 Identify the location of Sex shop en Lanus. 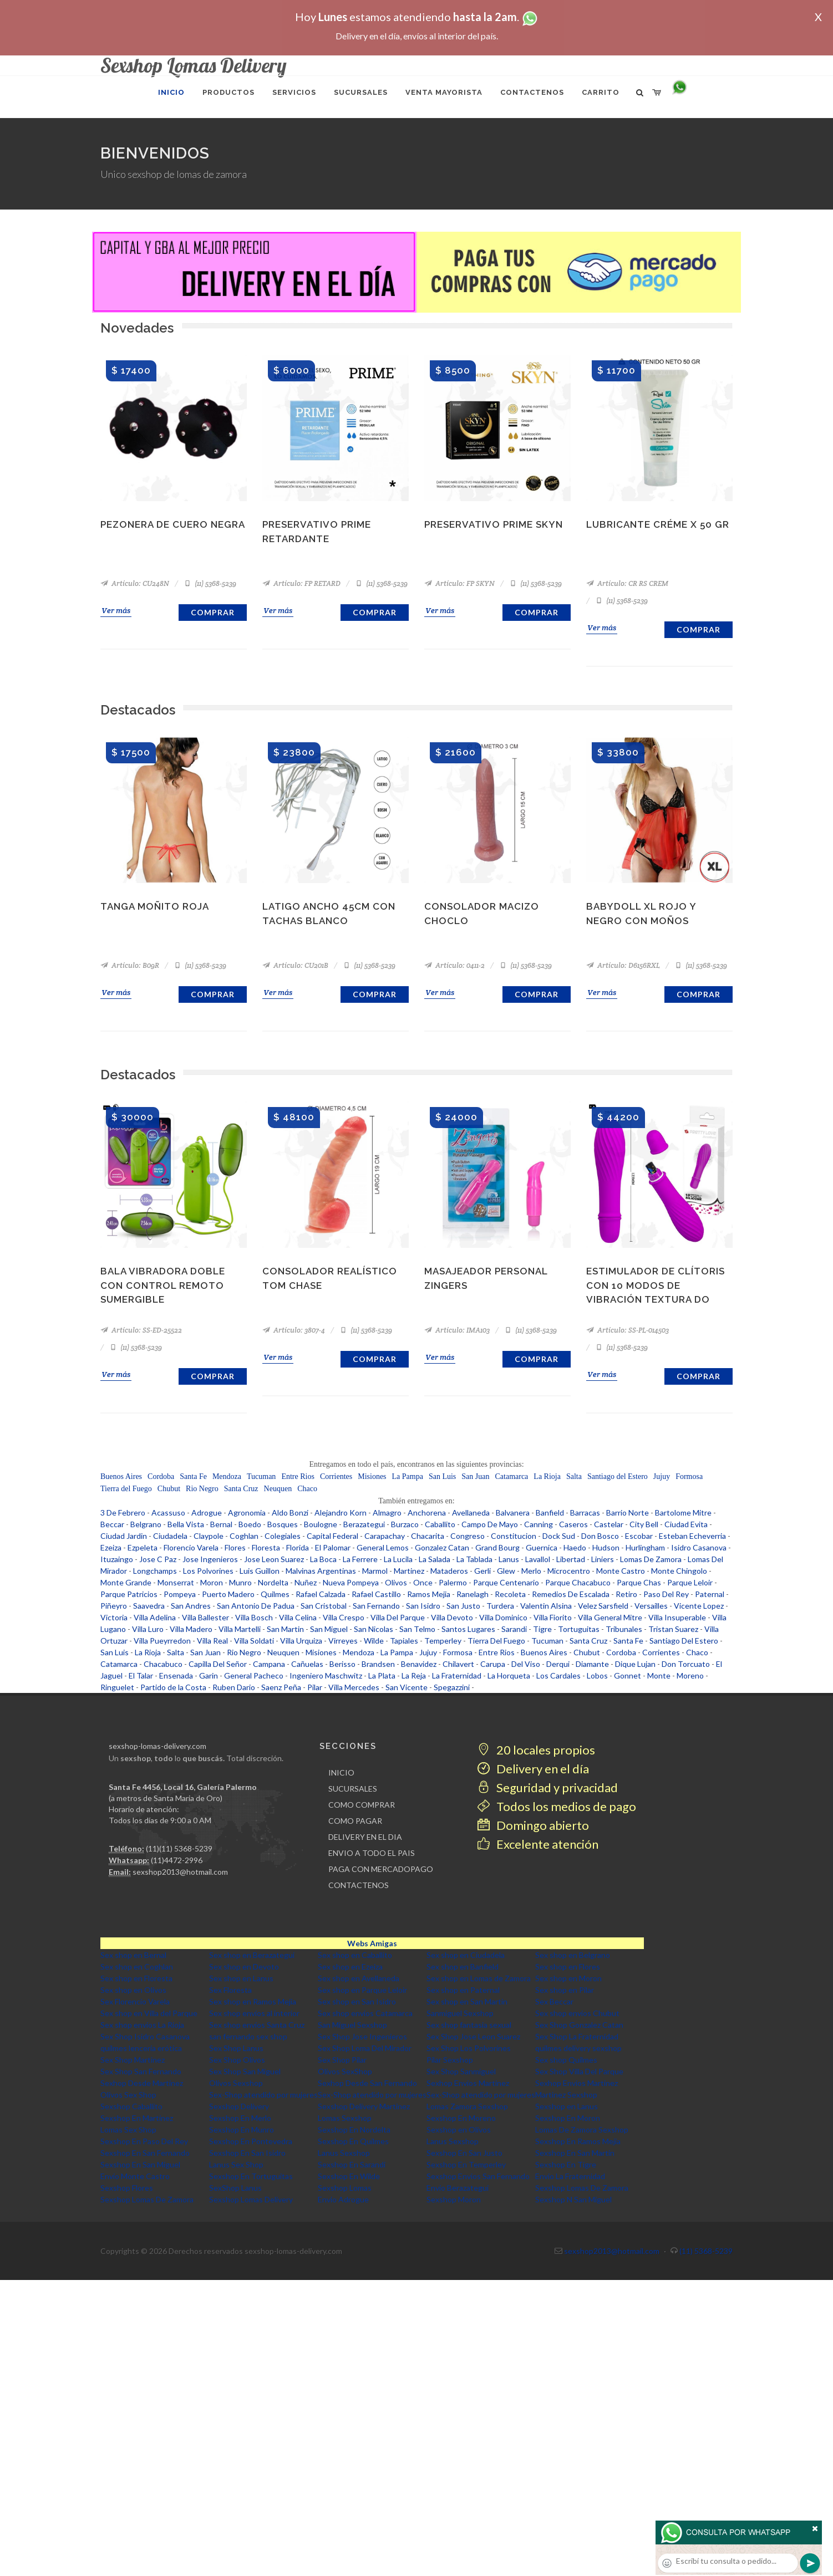
(241, 1978).